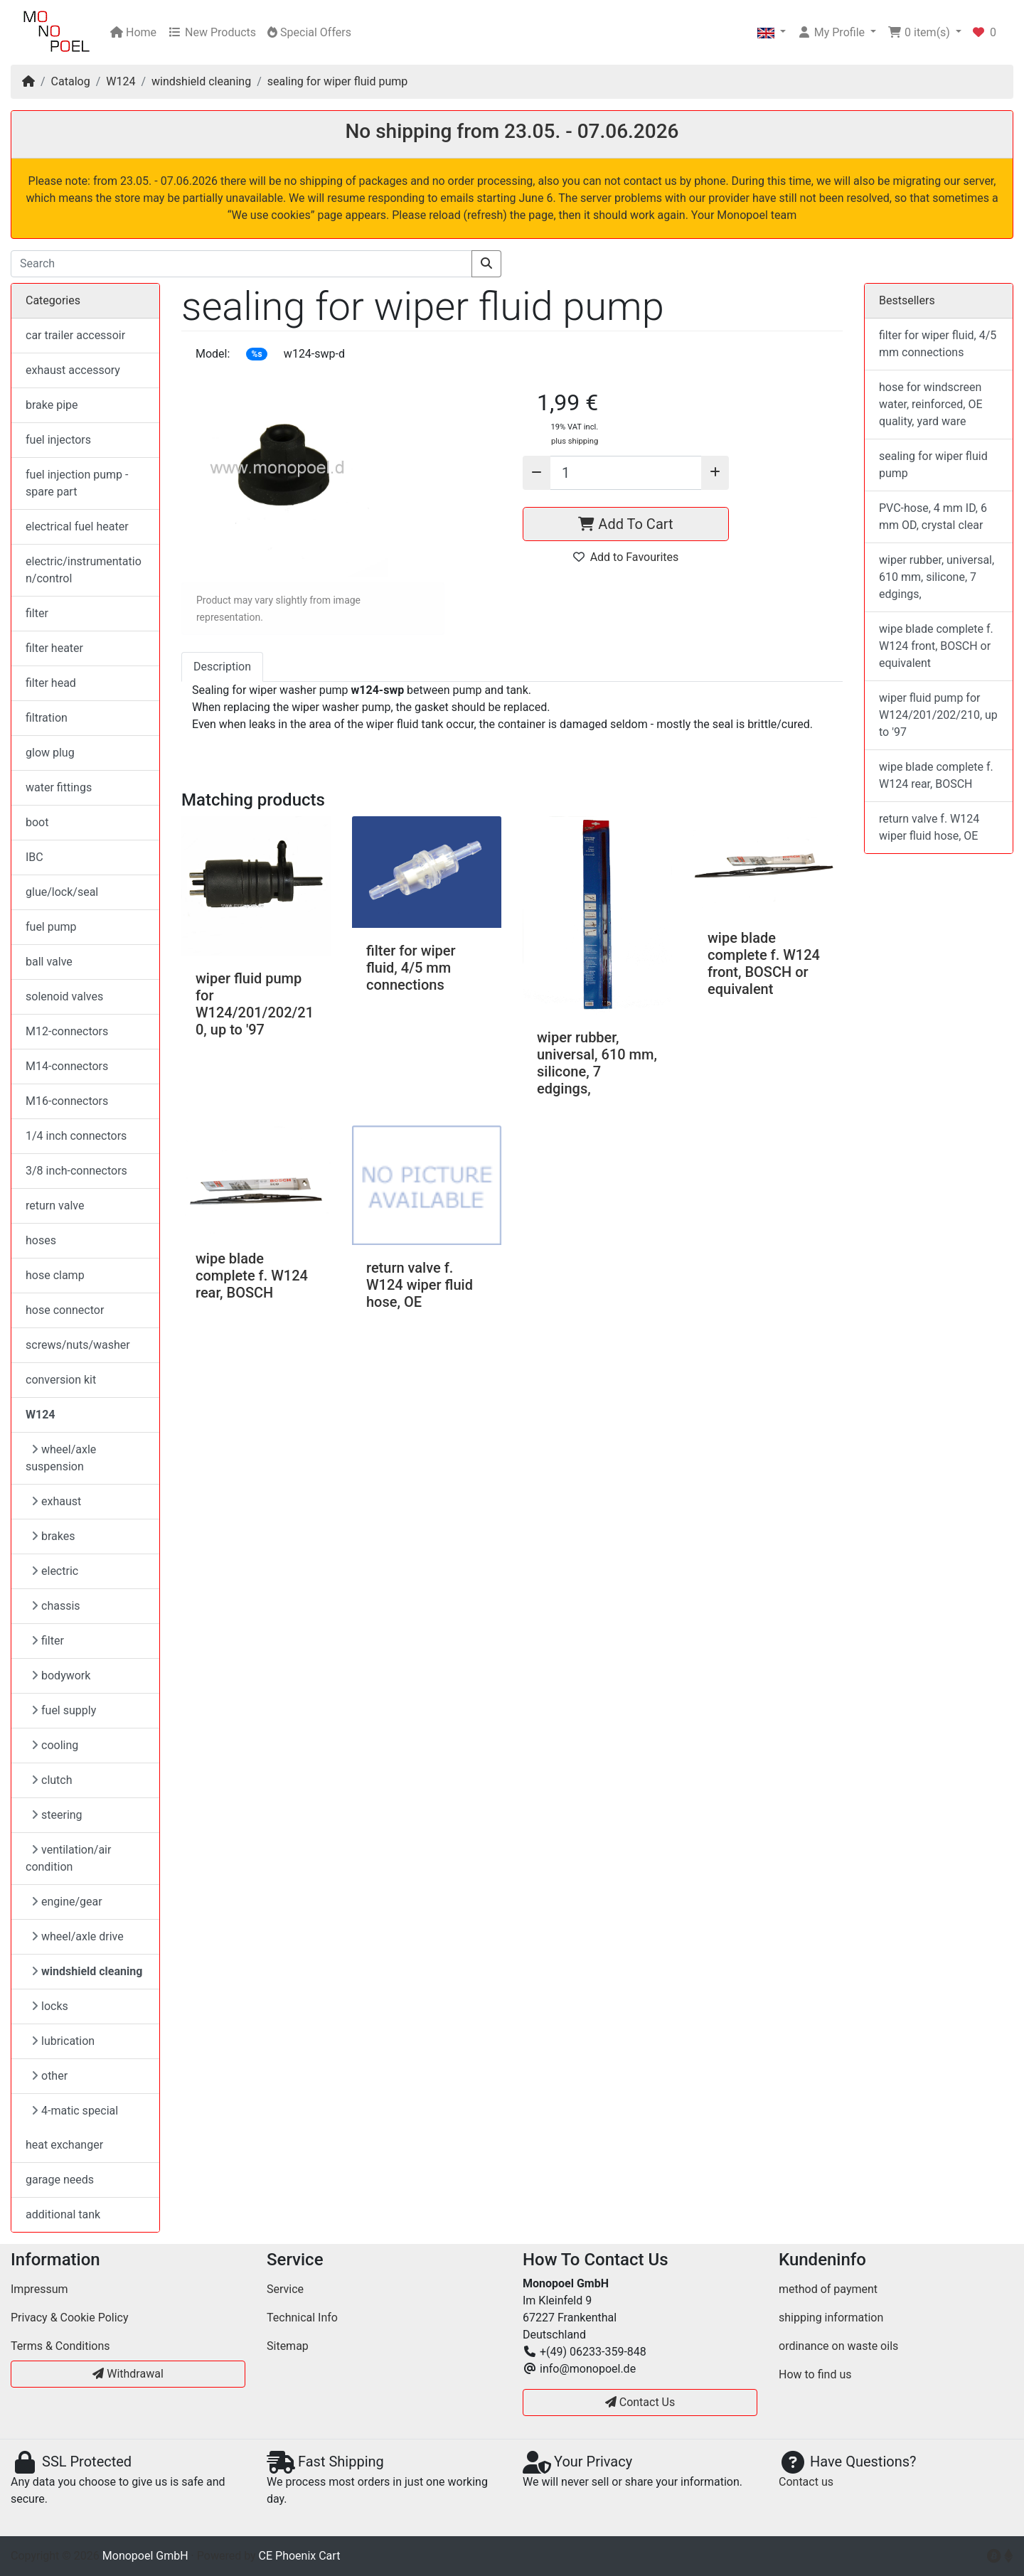  What do you see at coordinates (50, 752) in the screenshot?
I see `glow plug` at bounding box center [50, 752].